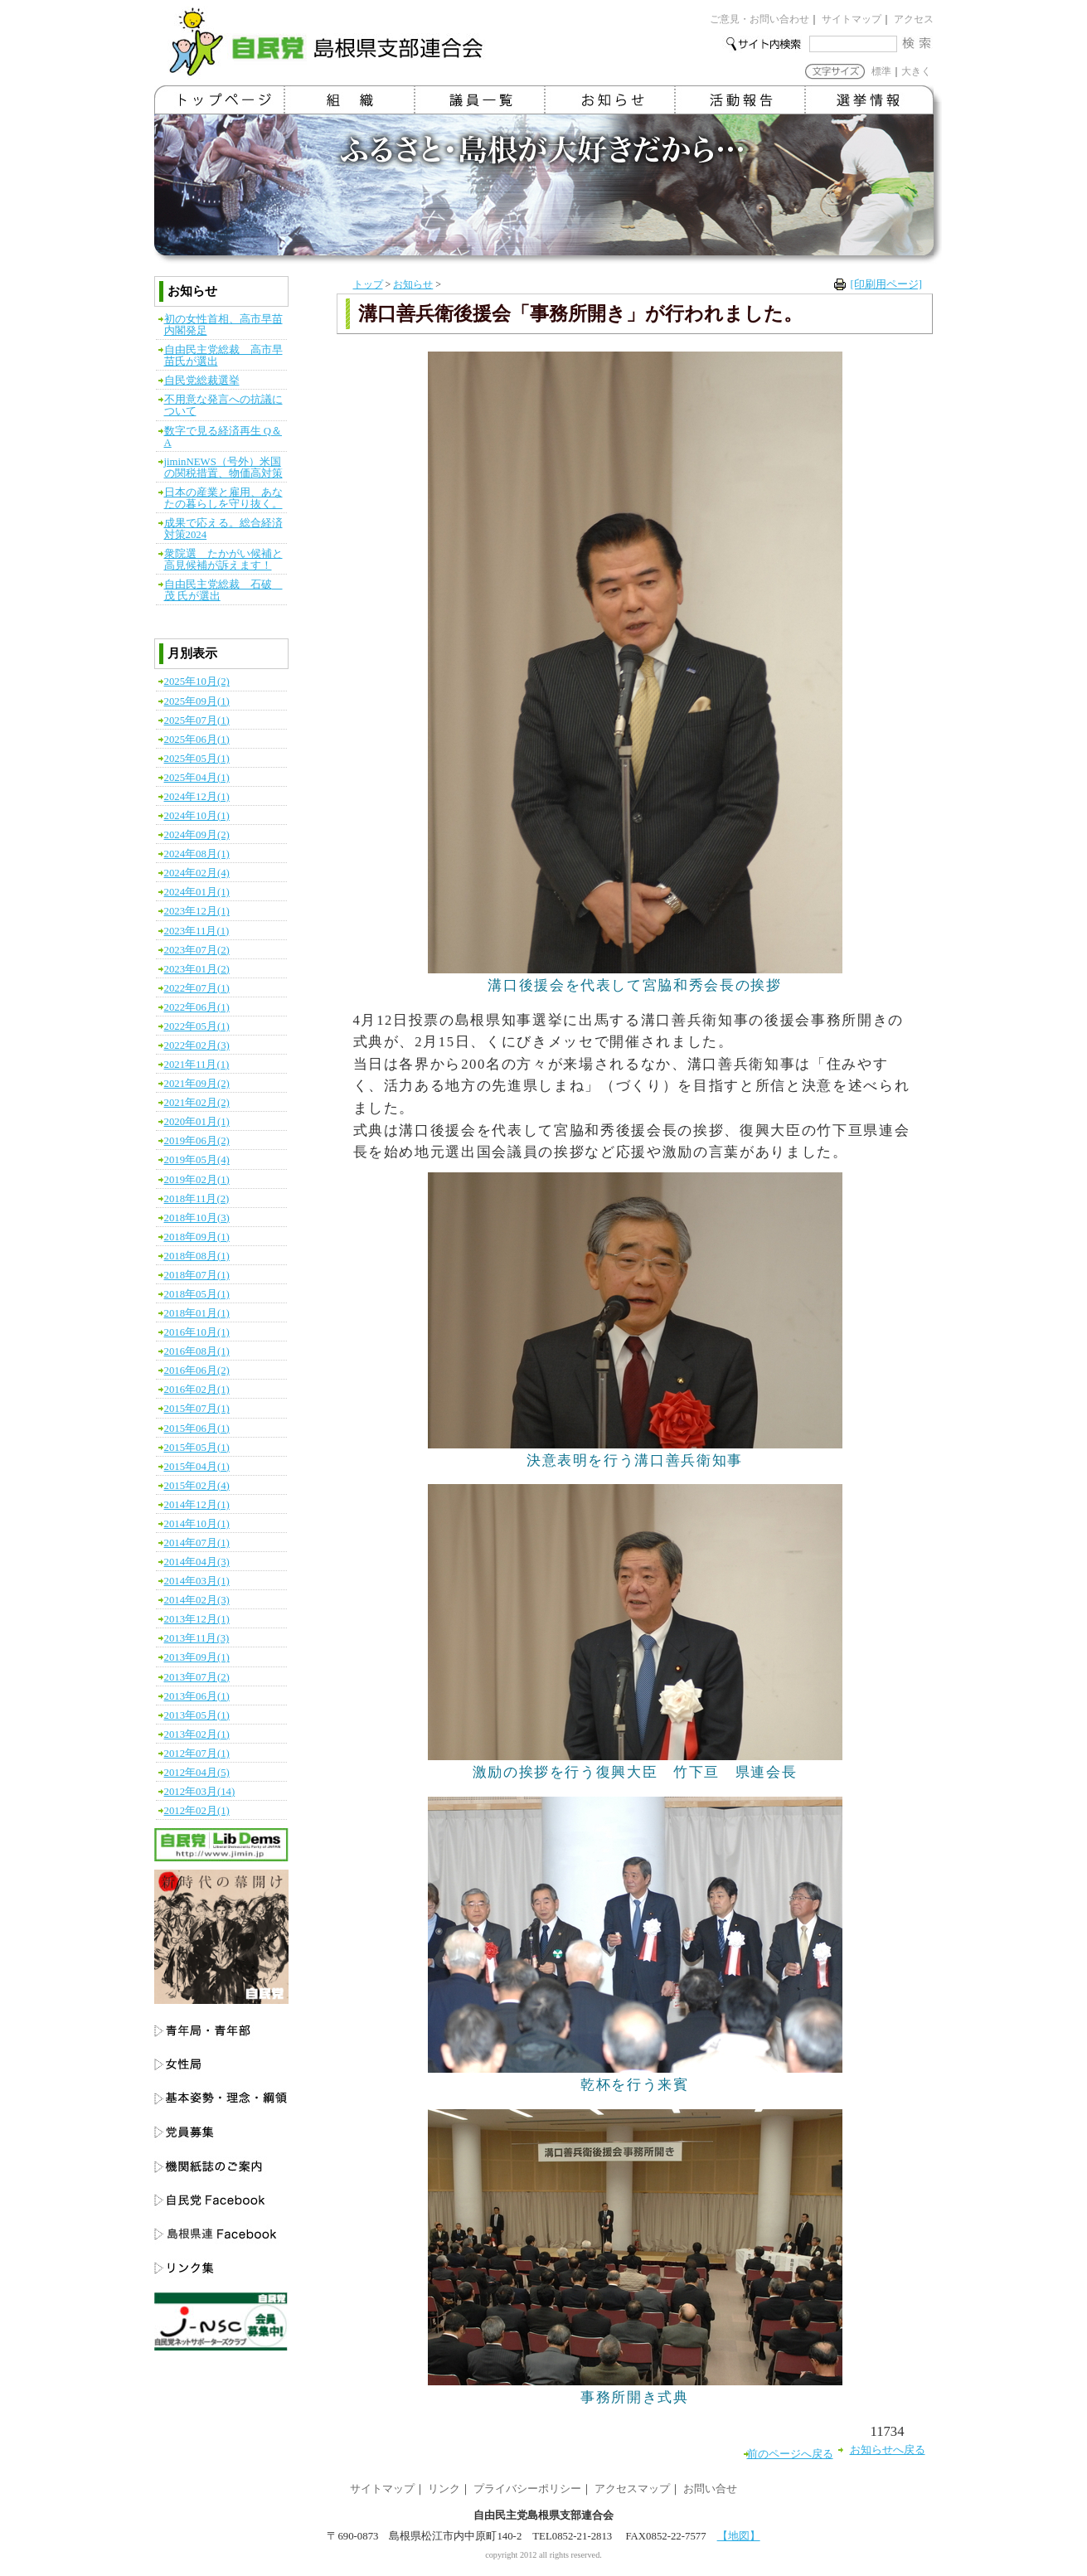 The height and width of the screenshot is (2576, 1087). What do you see at coordinates (223, 559) in the screenshot?
I see `衆院選 たかがい候補と高見候補が訴えます！` at bounding box center [223, 559].